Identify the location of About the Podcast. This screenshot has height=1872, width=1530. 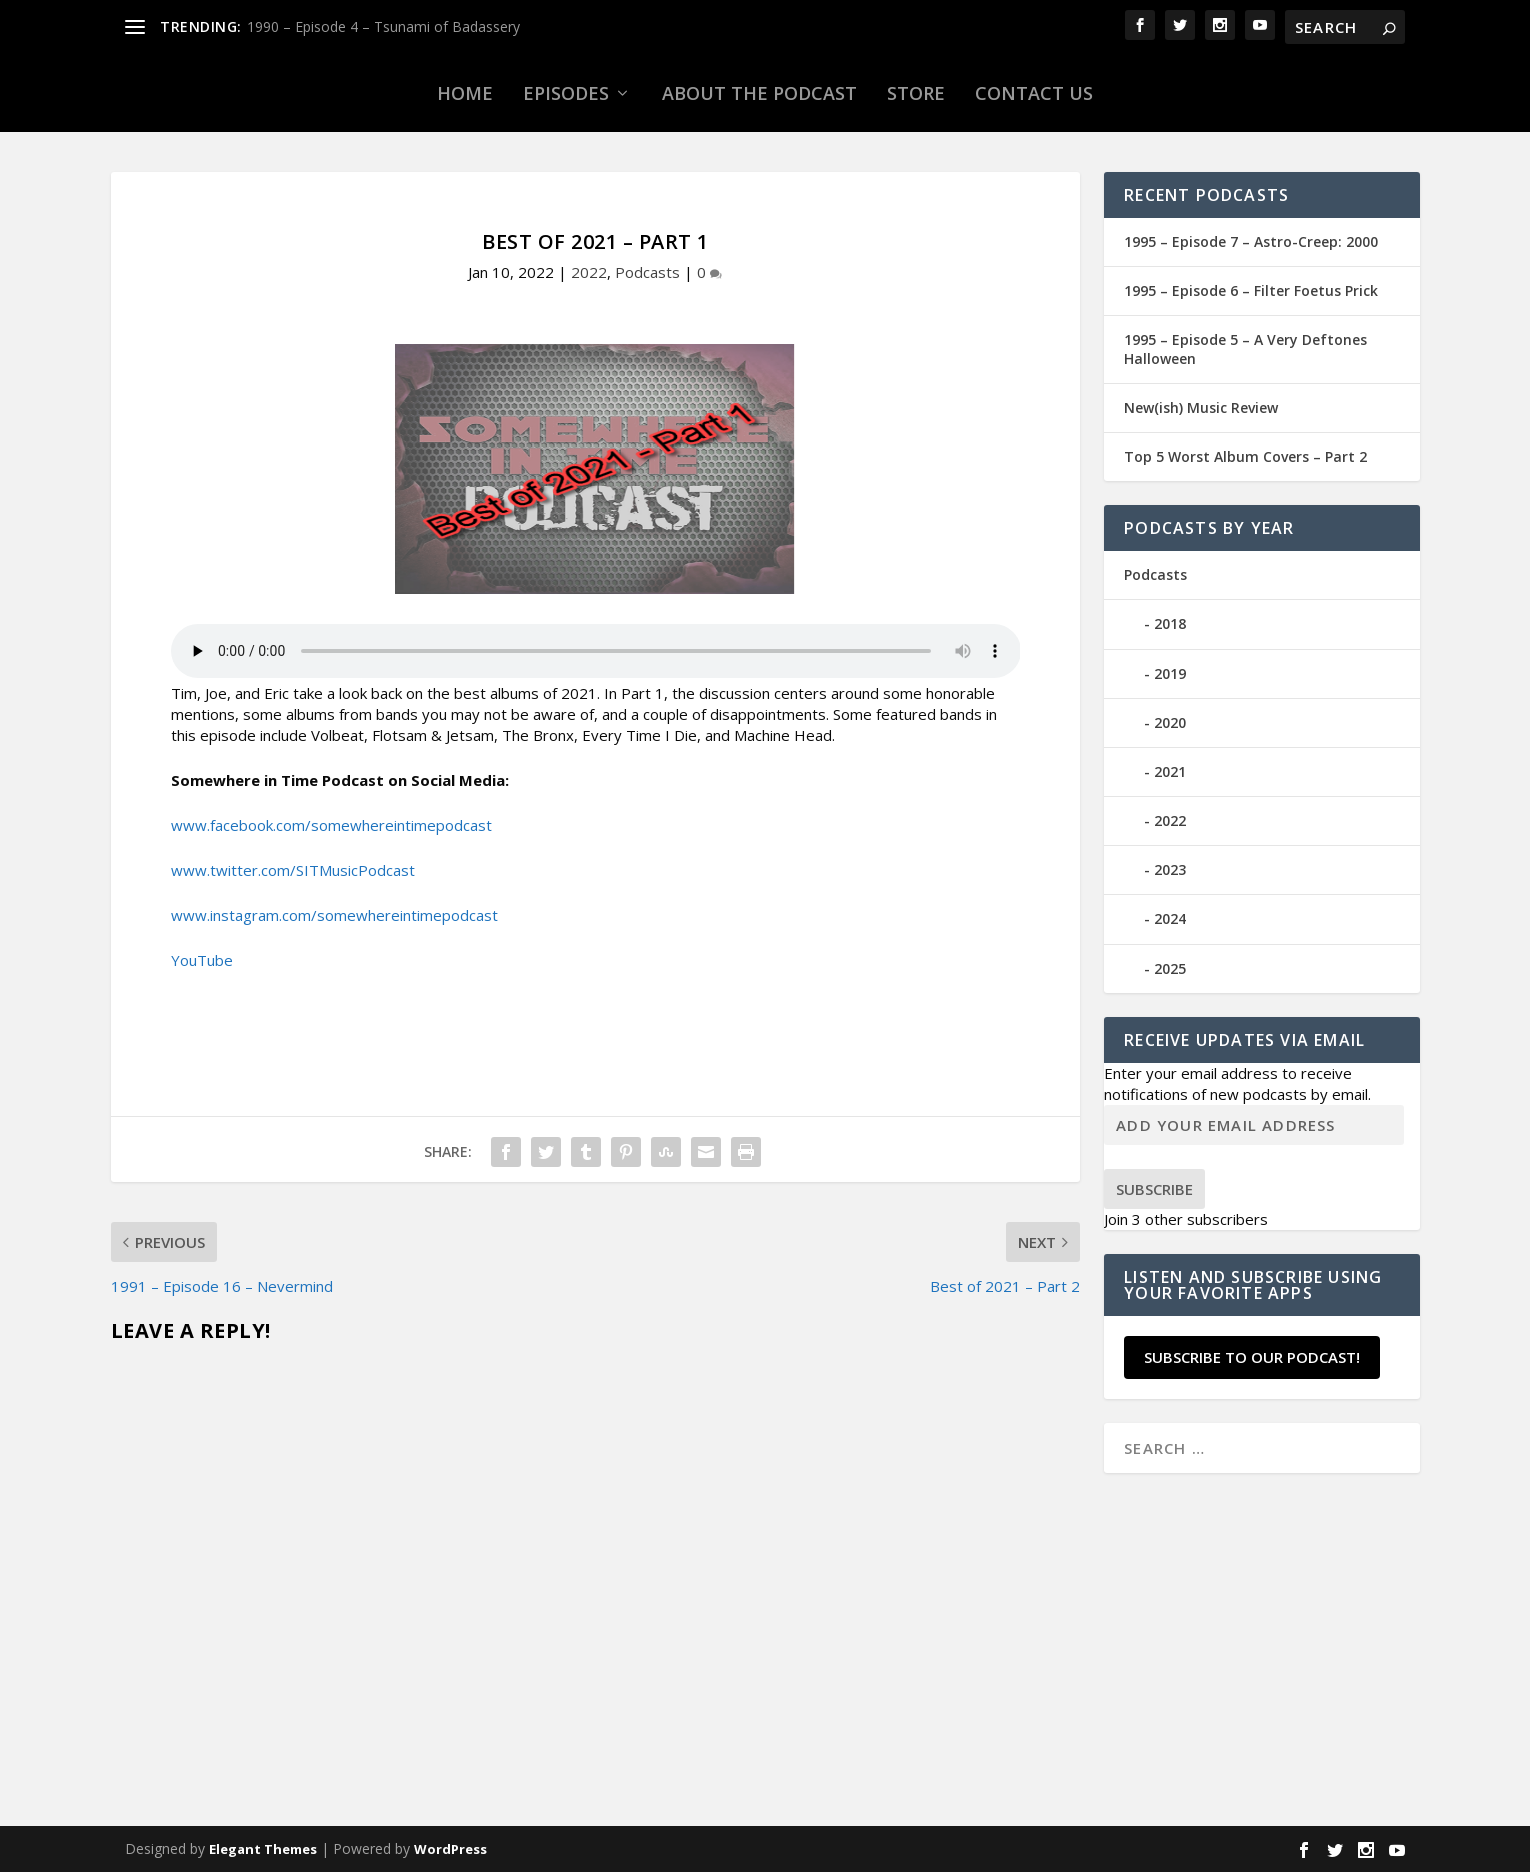
(759, 93).